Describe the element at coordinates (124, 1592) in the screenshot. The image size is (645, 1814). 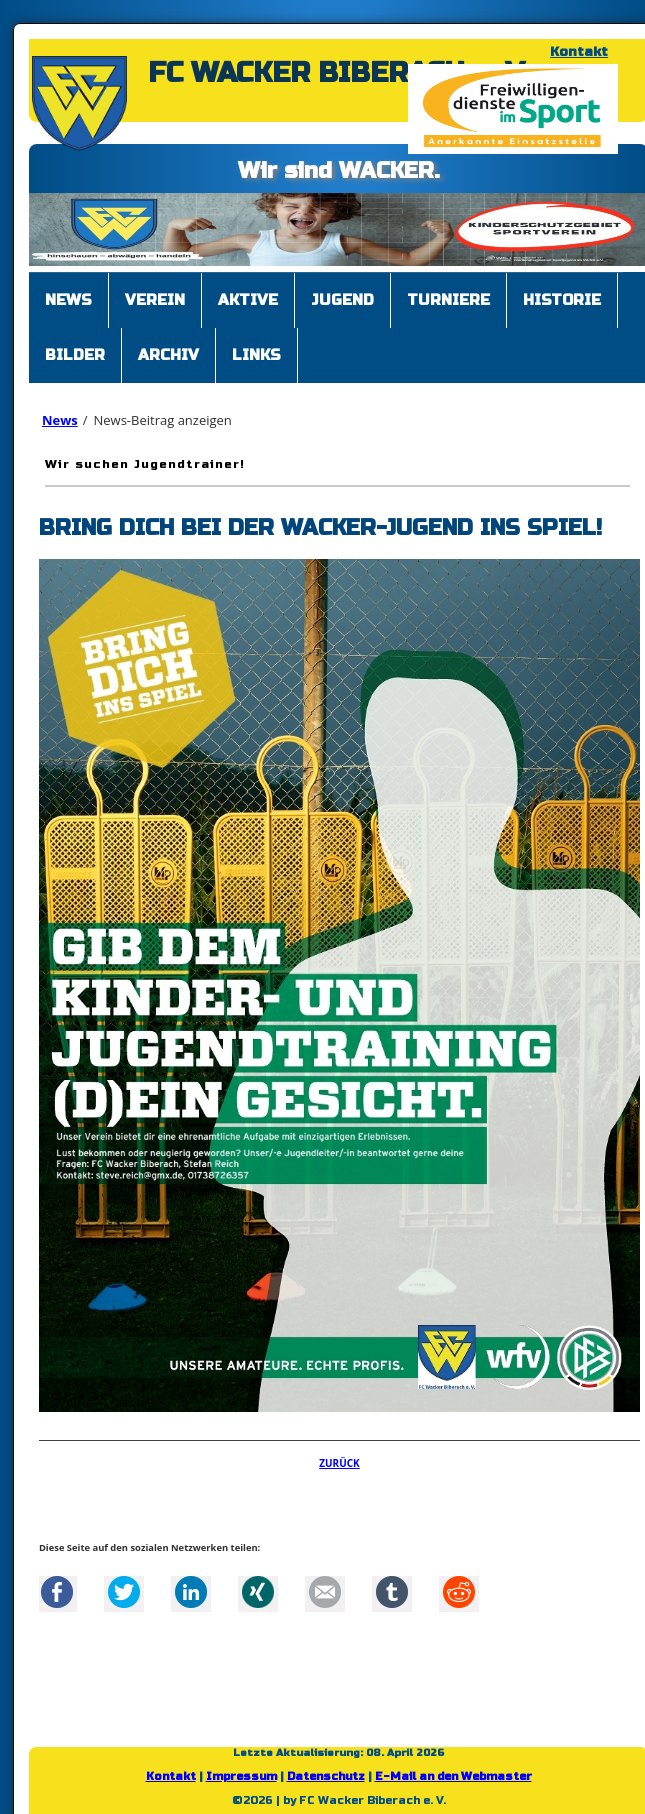
I see `Twitter` at that location.